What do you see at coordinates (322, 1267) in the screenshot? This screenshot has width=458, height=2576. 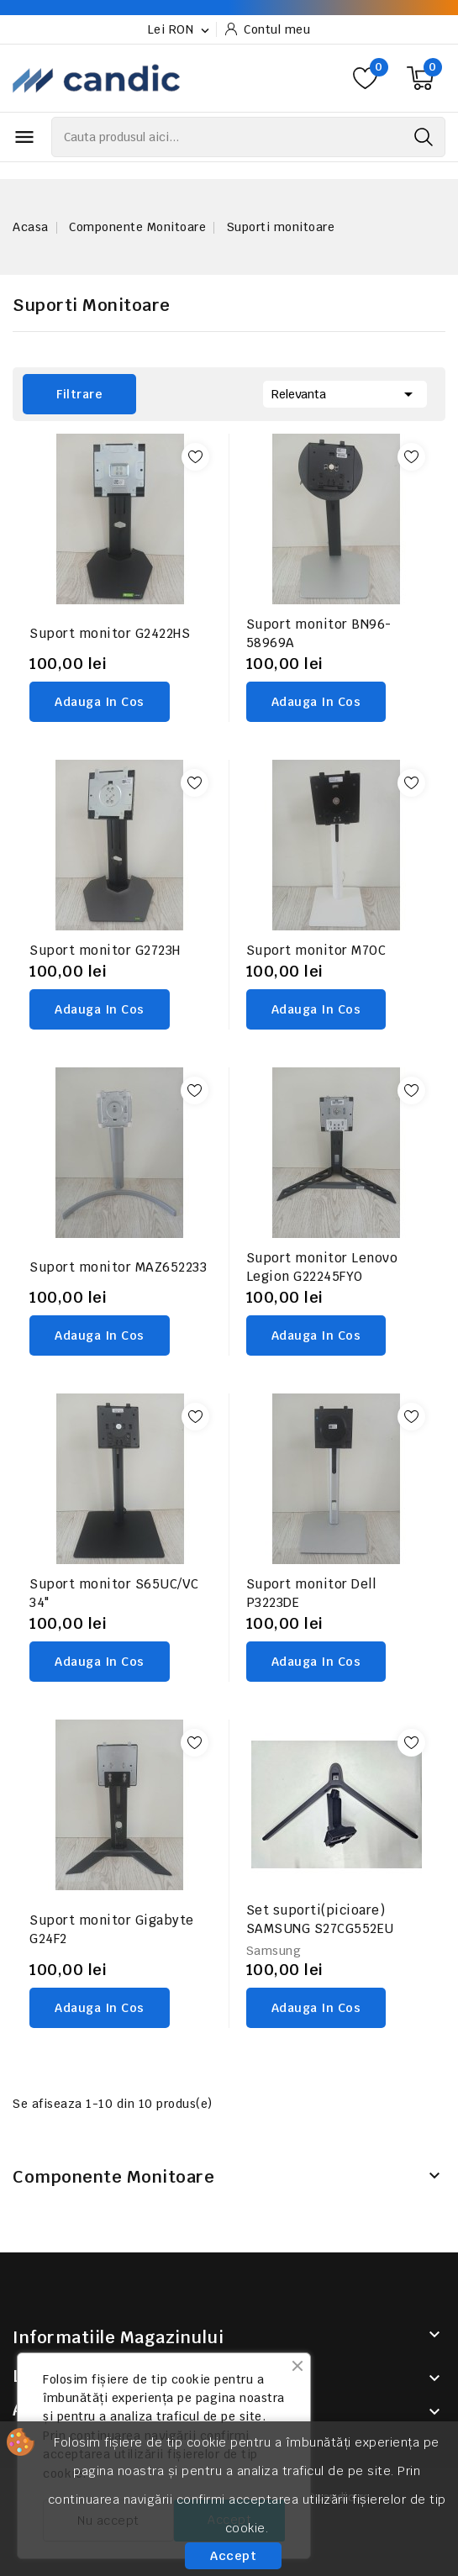 I see `Suport monitor Lenovo Legion G22245FYO` at bounding box center [322, 1267].